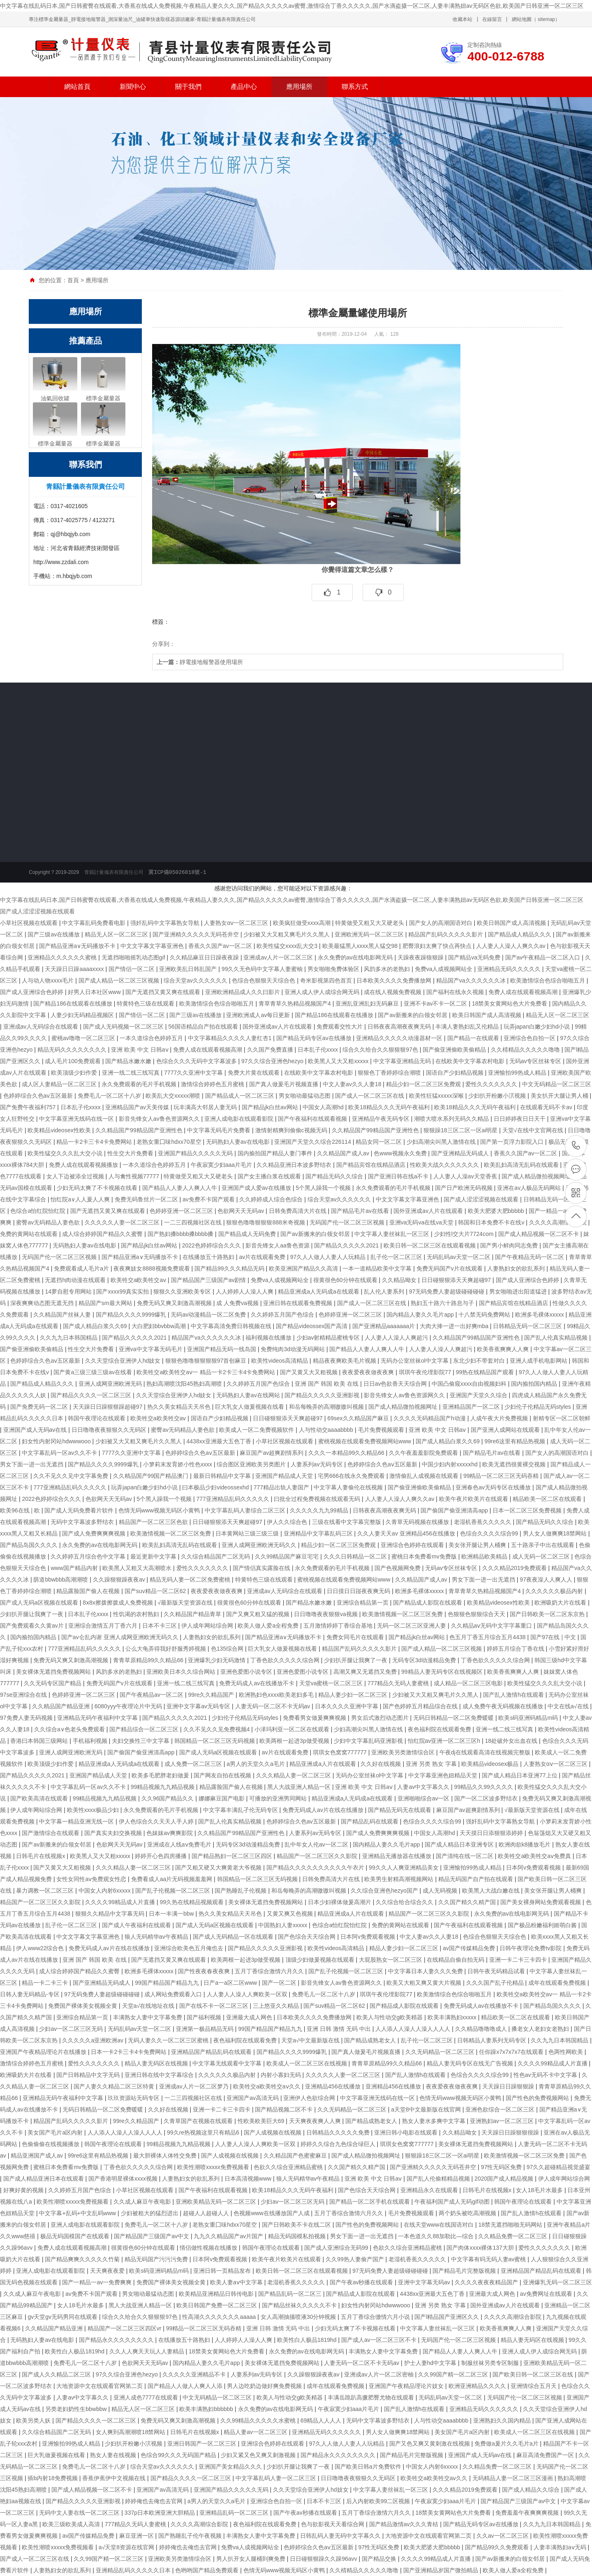  What do you see at coordinates (487, 2282) in the screenshot?
I see `久久久久夜夜夜精品国产` at bounding box center [487, 2282].